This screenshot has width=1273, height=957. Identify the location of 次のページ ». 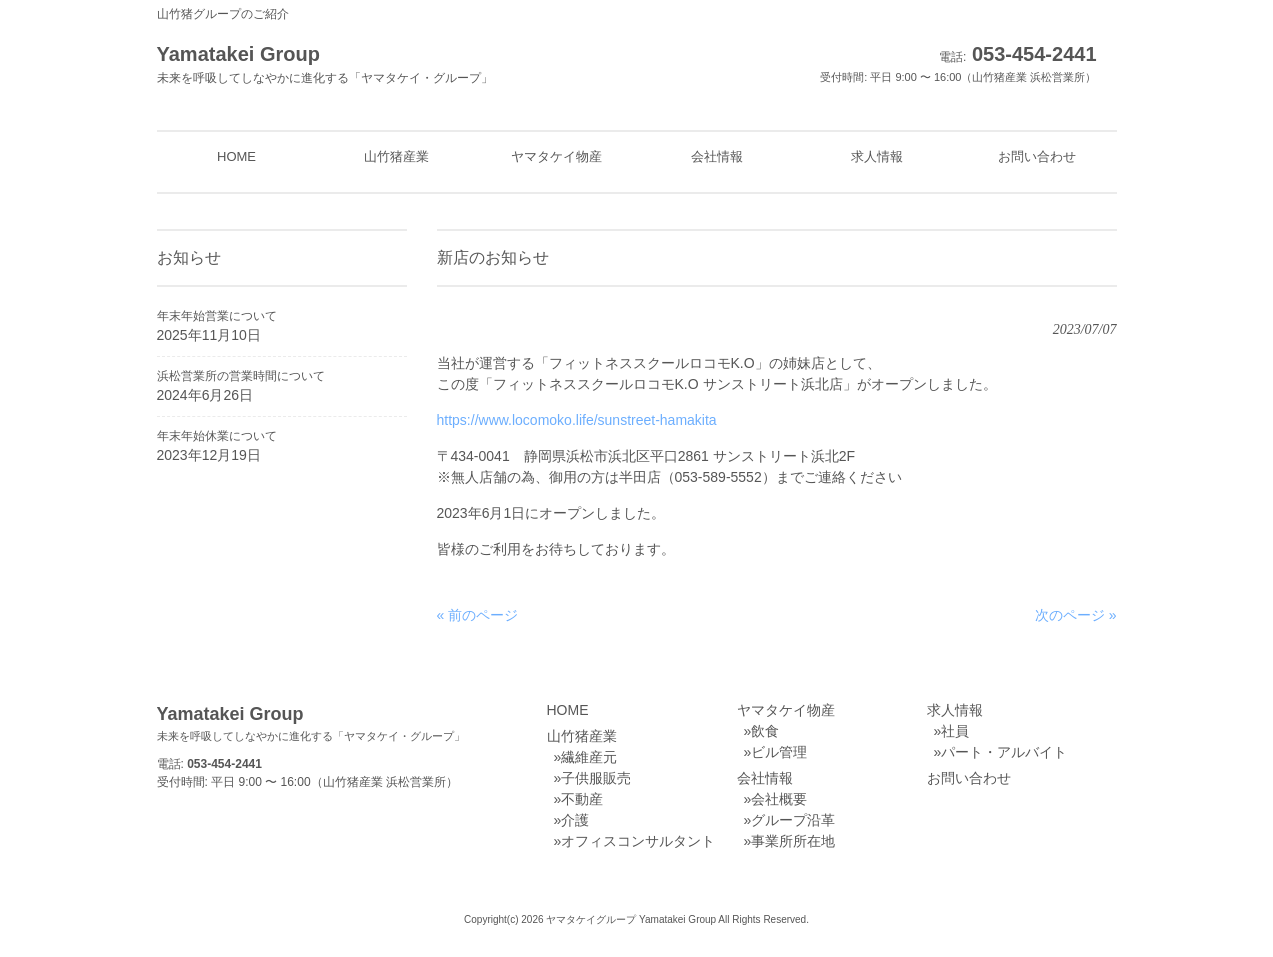
(1076, 615).